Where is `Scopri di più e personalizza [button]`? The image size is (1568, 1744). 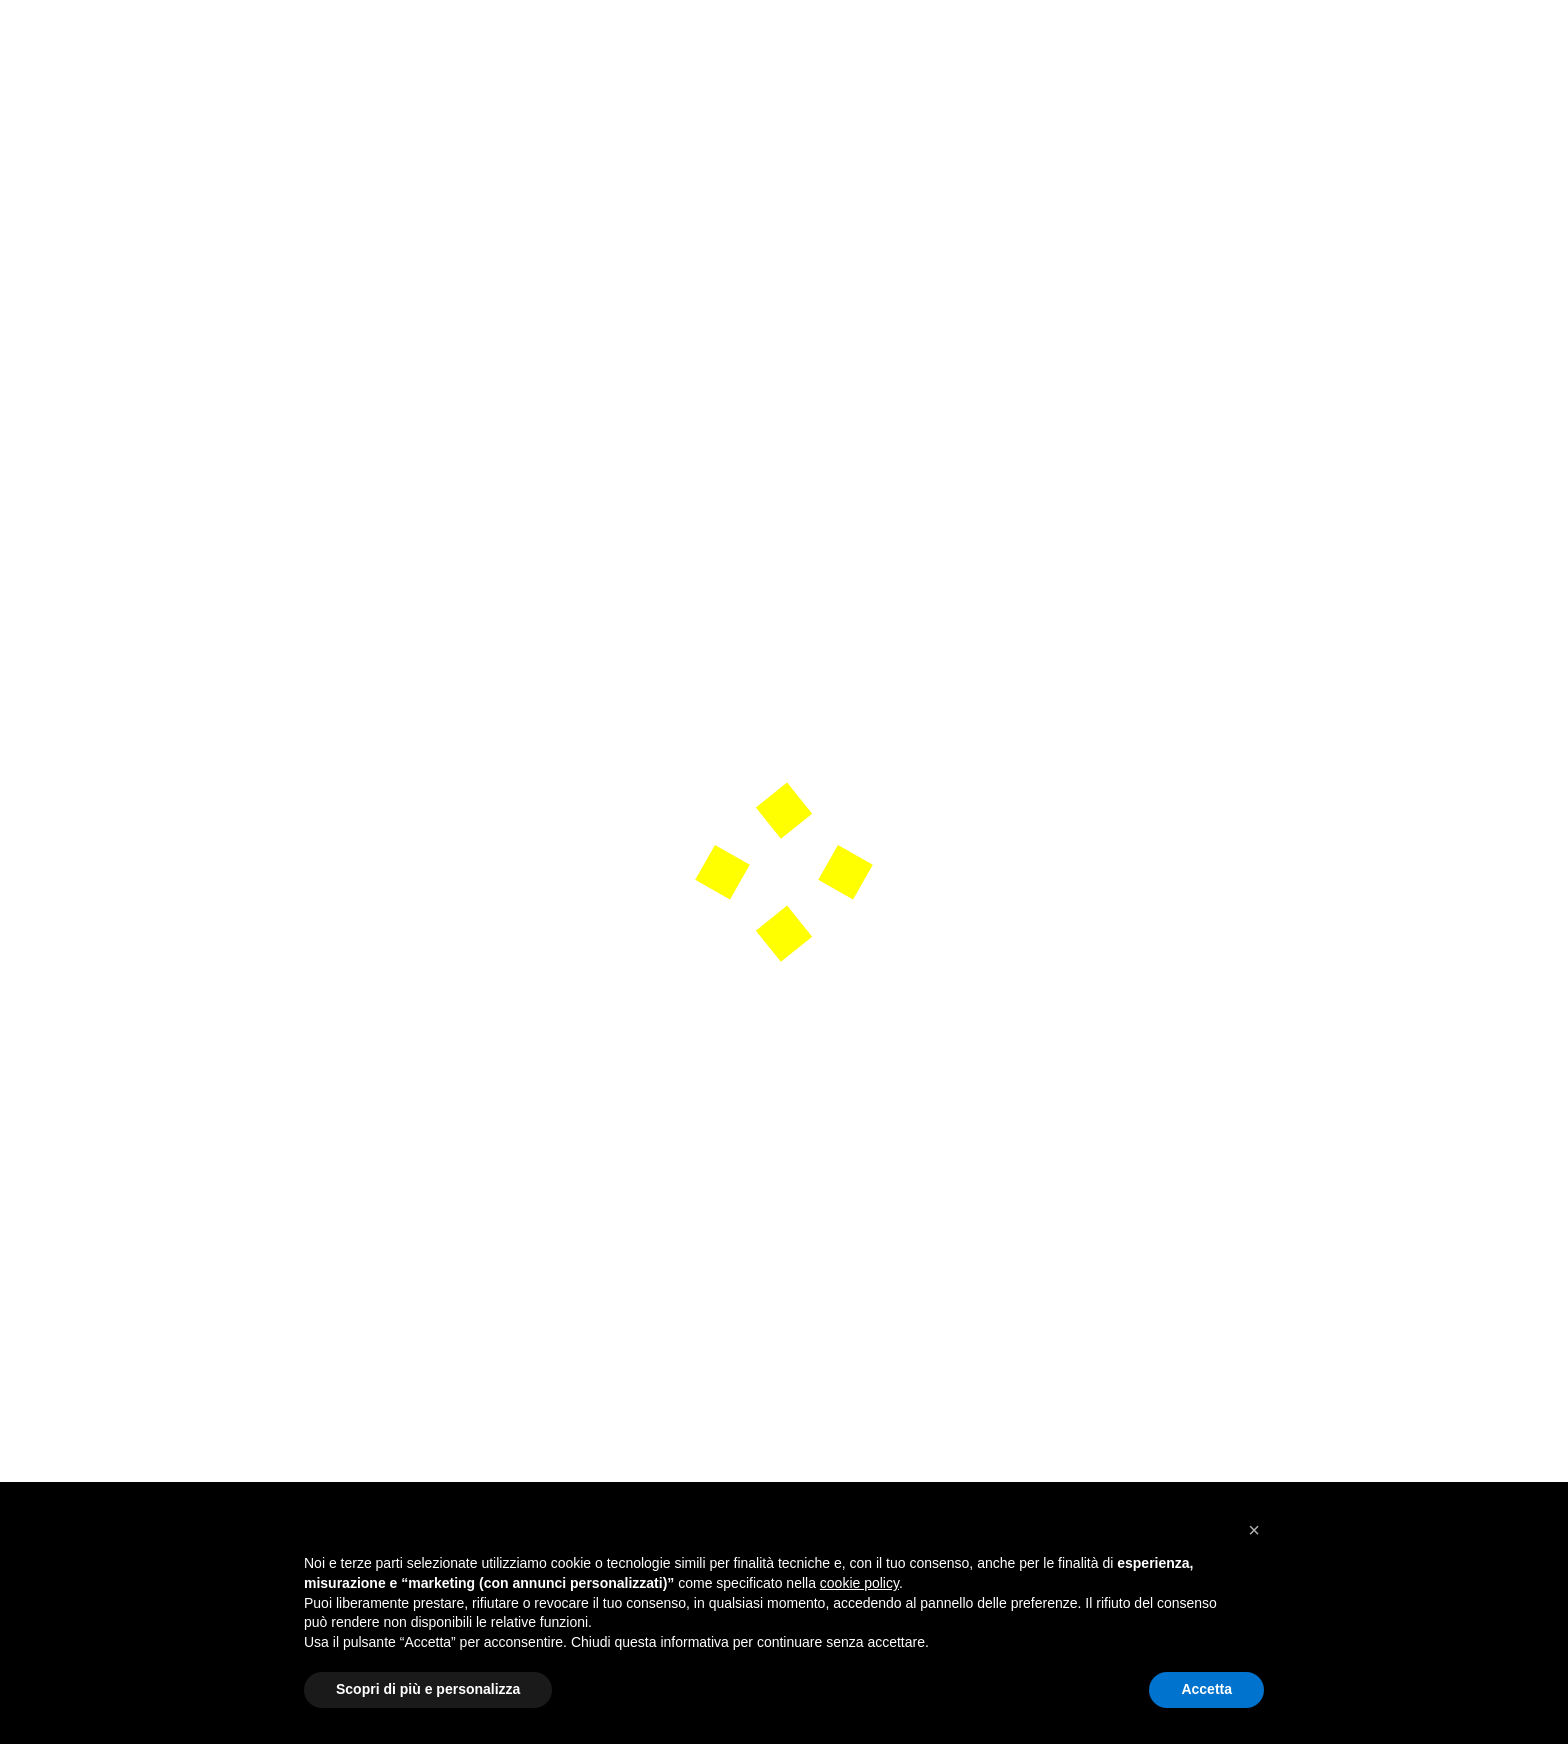
Scopri di più e personalizza [button] is located at coordinates (428, 1689).